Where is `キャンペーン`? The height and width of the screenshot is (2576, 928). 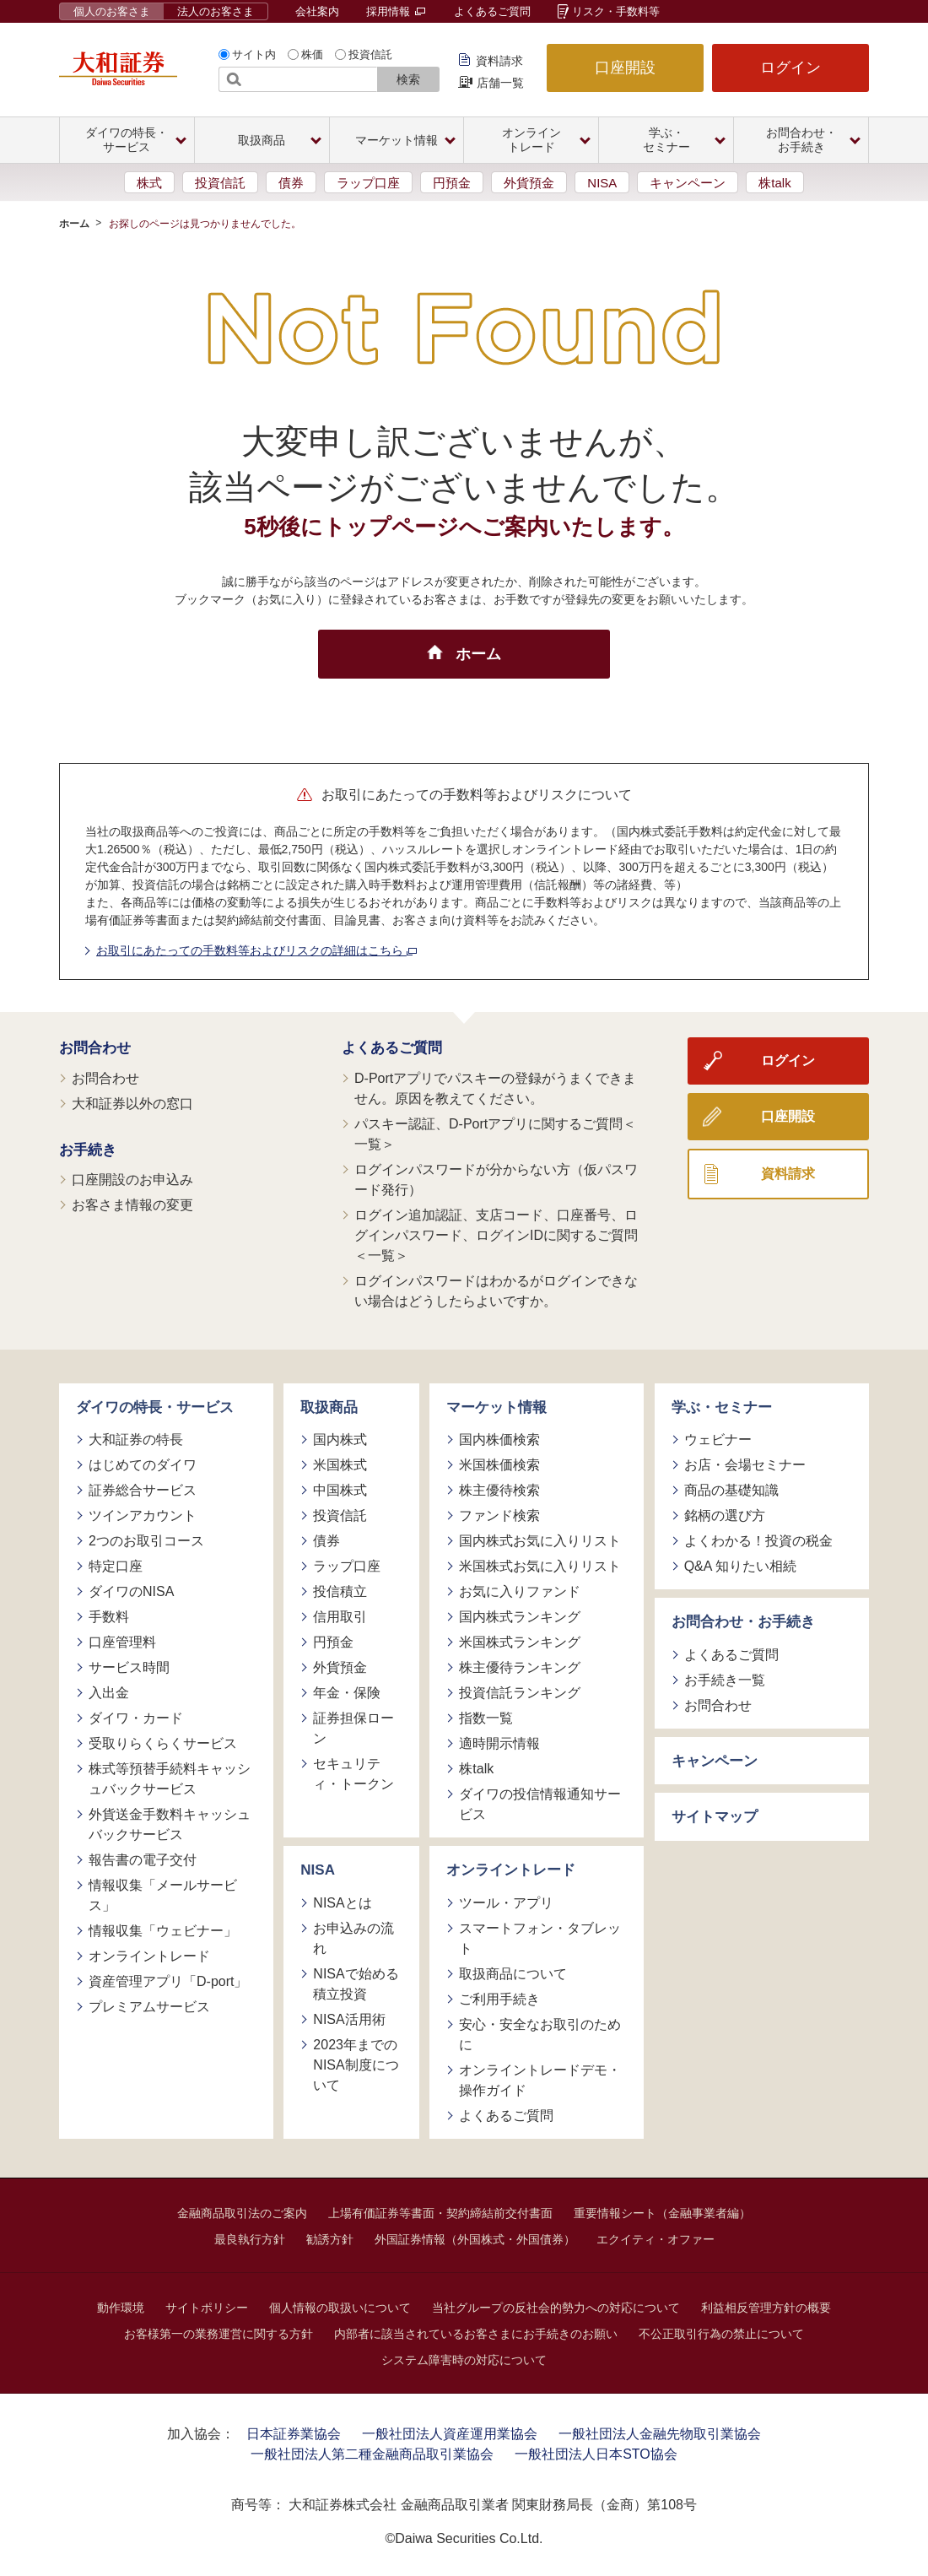 キャンペーン is located at coordinates (688, 183).